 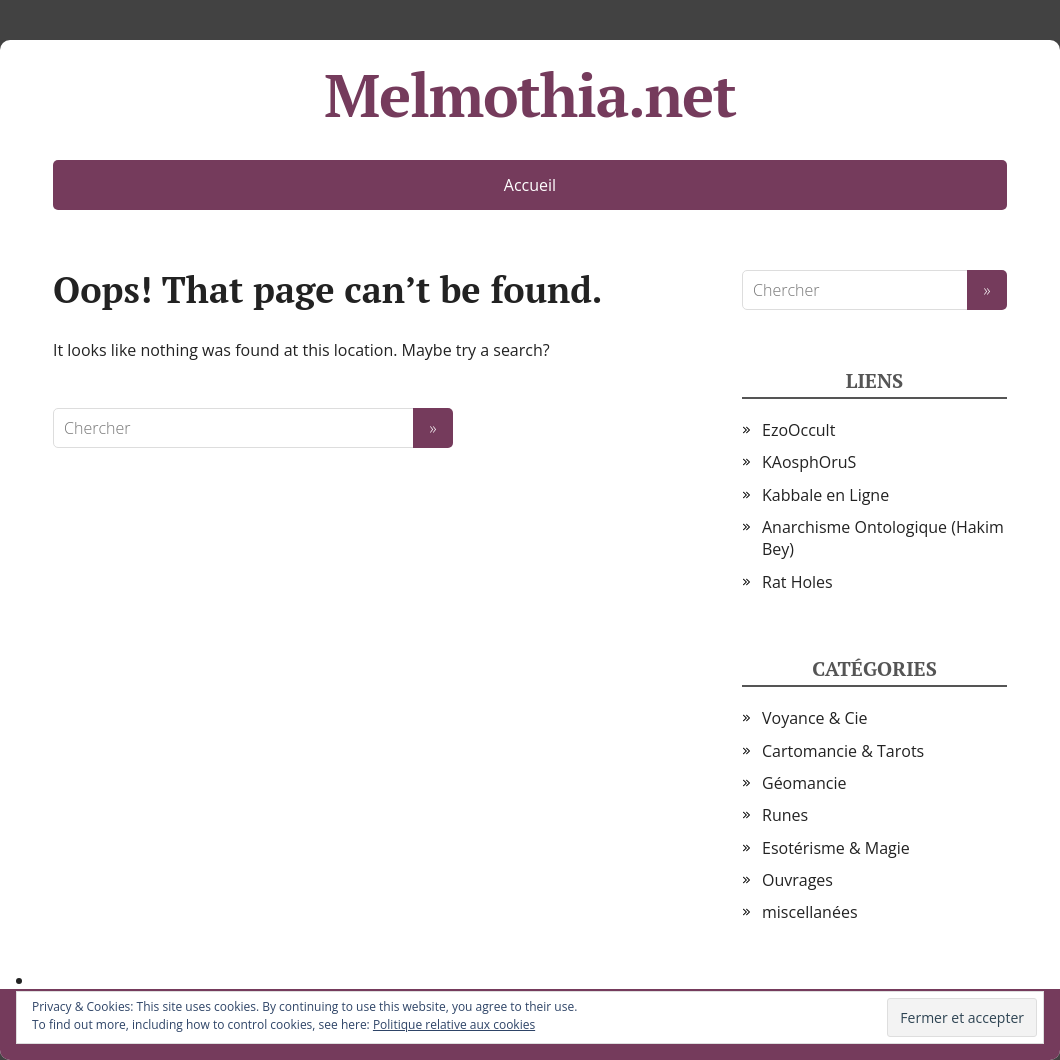 What do you see at coordinates (804, 783) in the screenshot?
I see `Géomancie` at bounding box center [804, 783].